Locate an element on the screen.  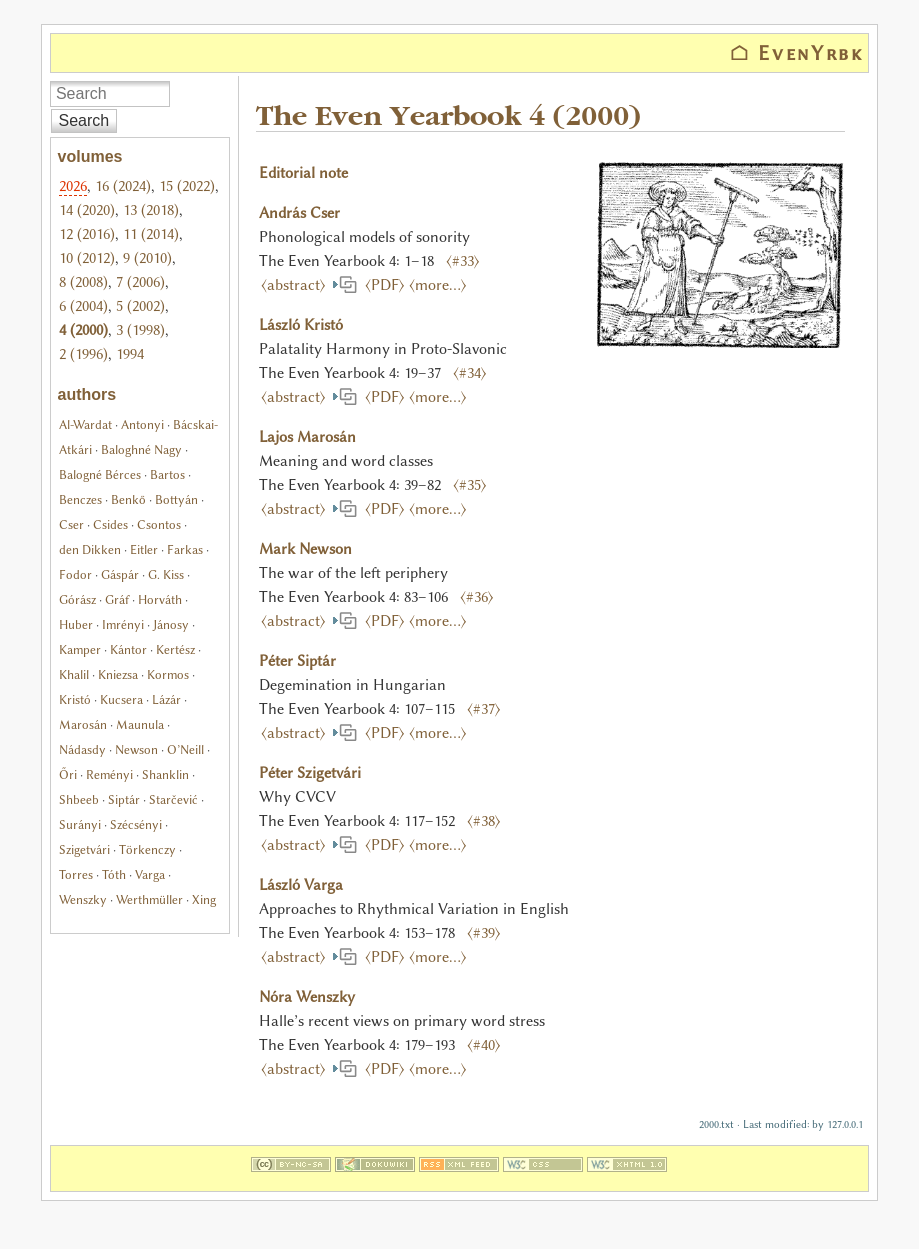
Kormos is located at coordinates (168, 674).